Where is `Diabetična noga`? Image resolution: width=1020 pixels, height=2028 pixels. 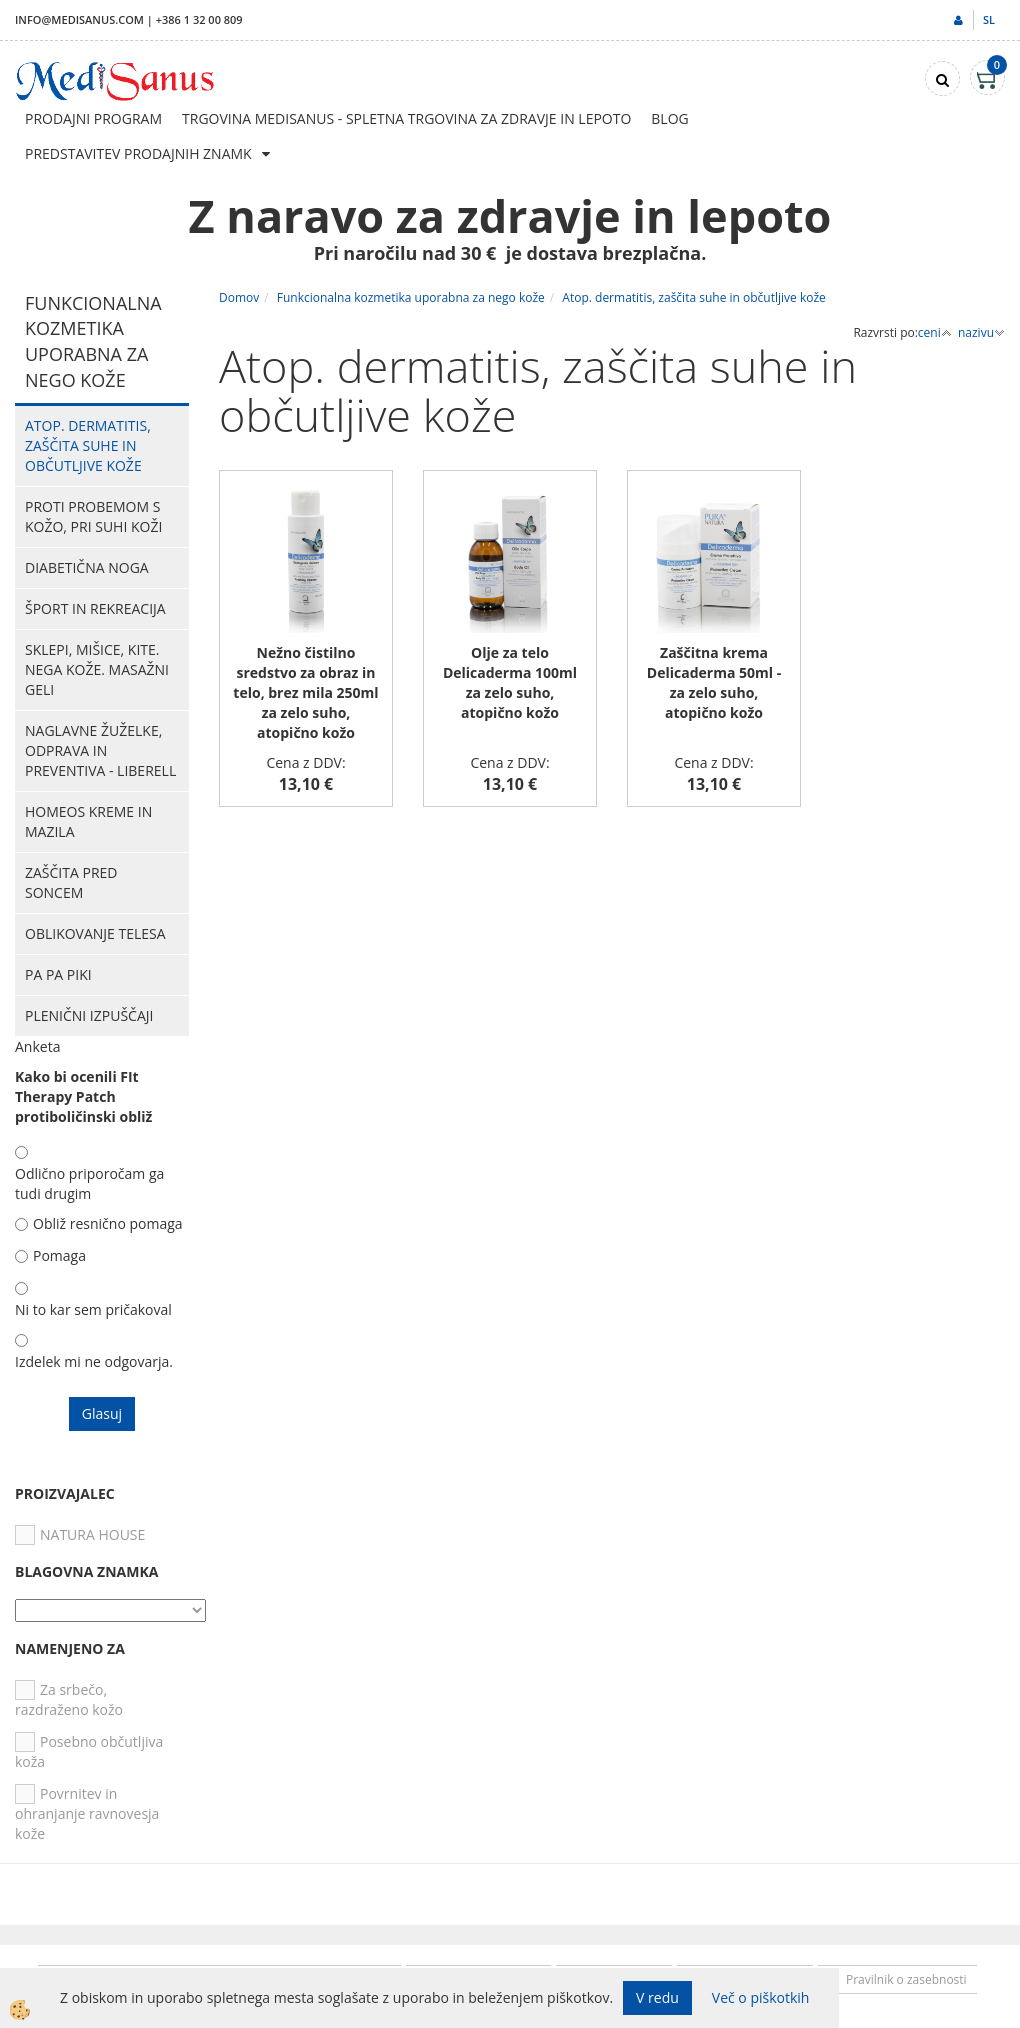
Diabetična noga is located at coordinates (87, 567).